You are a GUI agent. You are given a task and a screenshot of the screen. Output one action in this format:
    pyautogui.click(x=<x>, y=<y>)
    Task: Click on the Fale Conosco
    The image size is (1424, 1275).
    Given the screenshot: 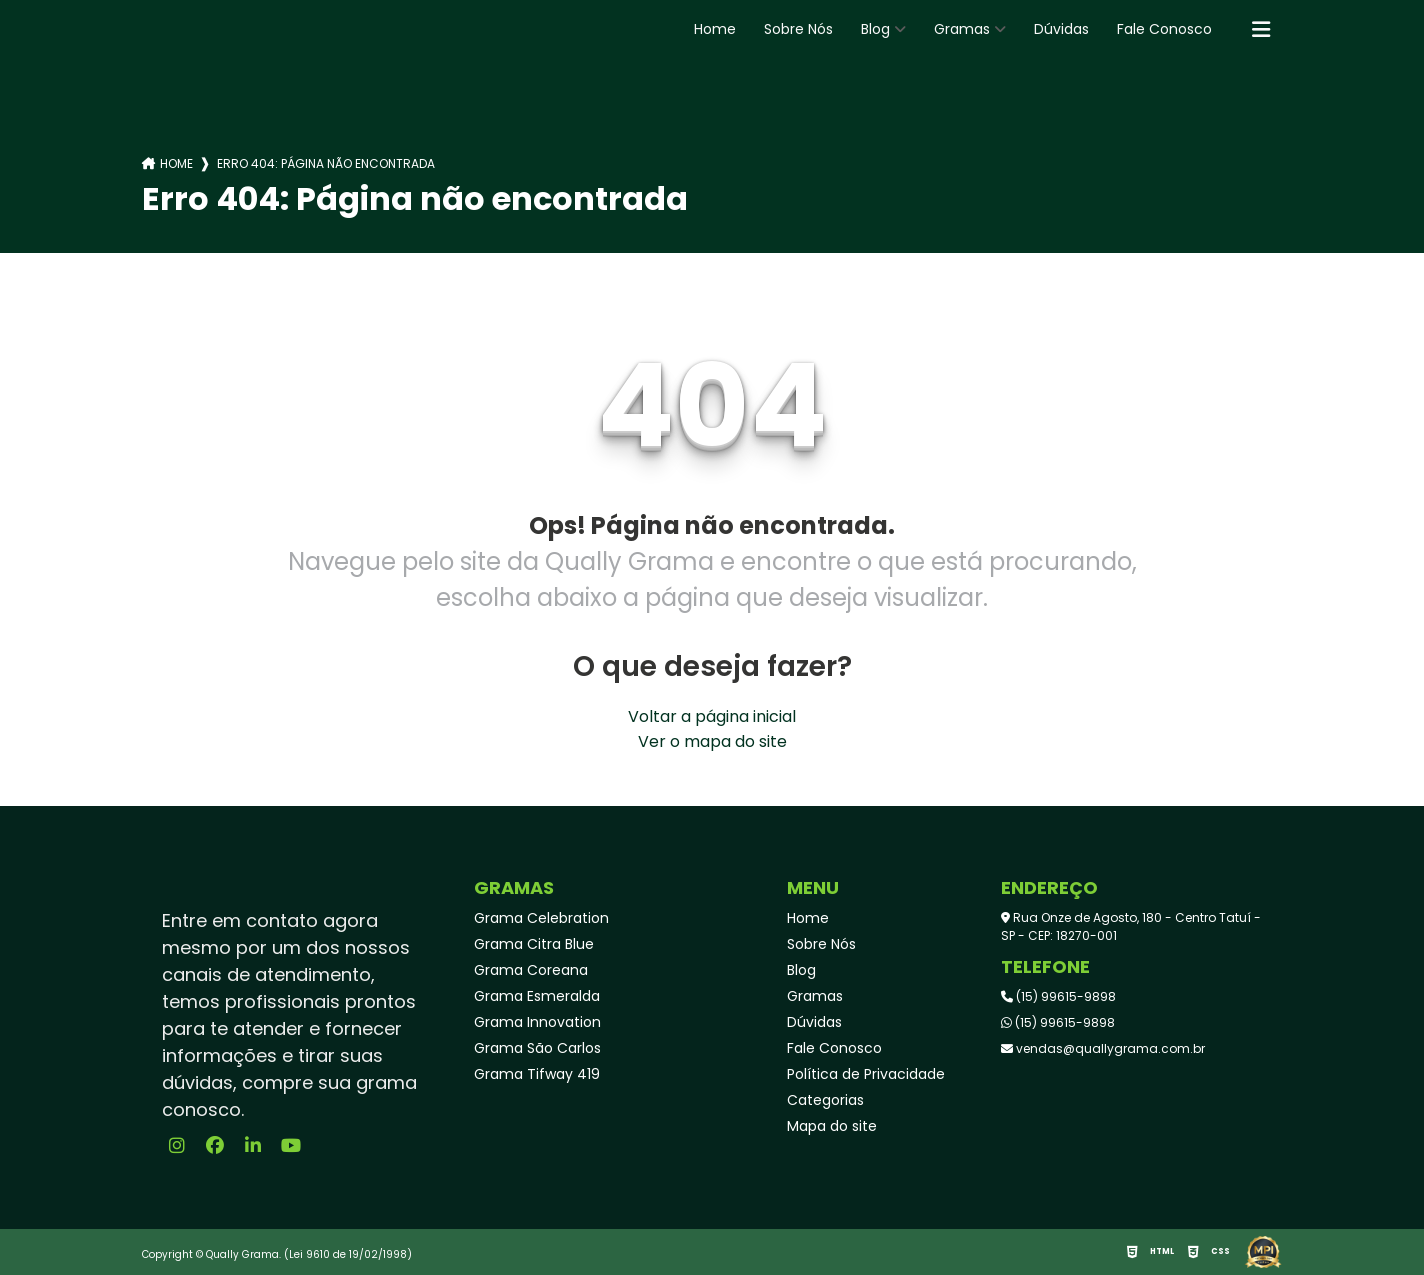 What is the action you would take?
    pyautogui.click(x=1164, y=29)
    